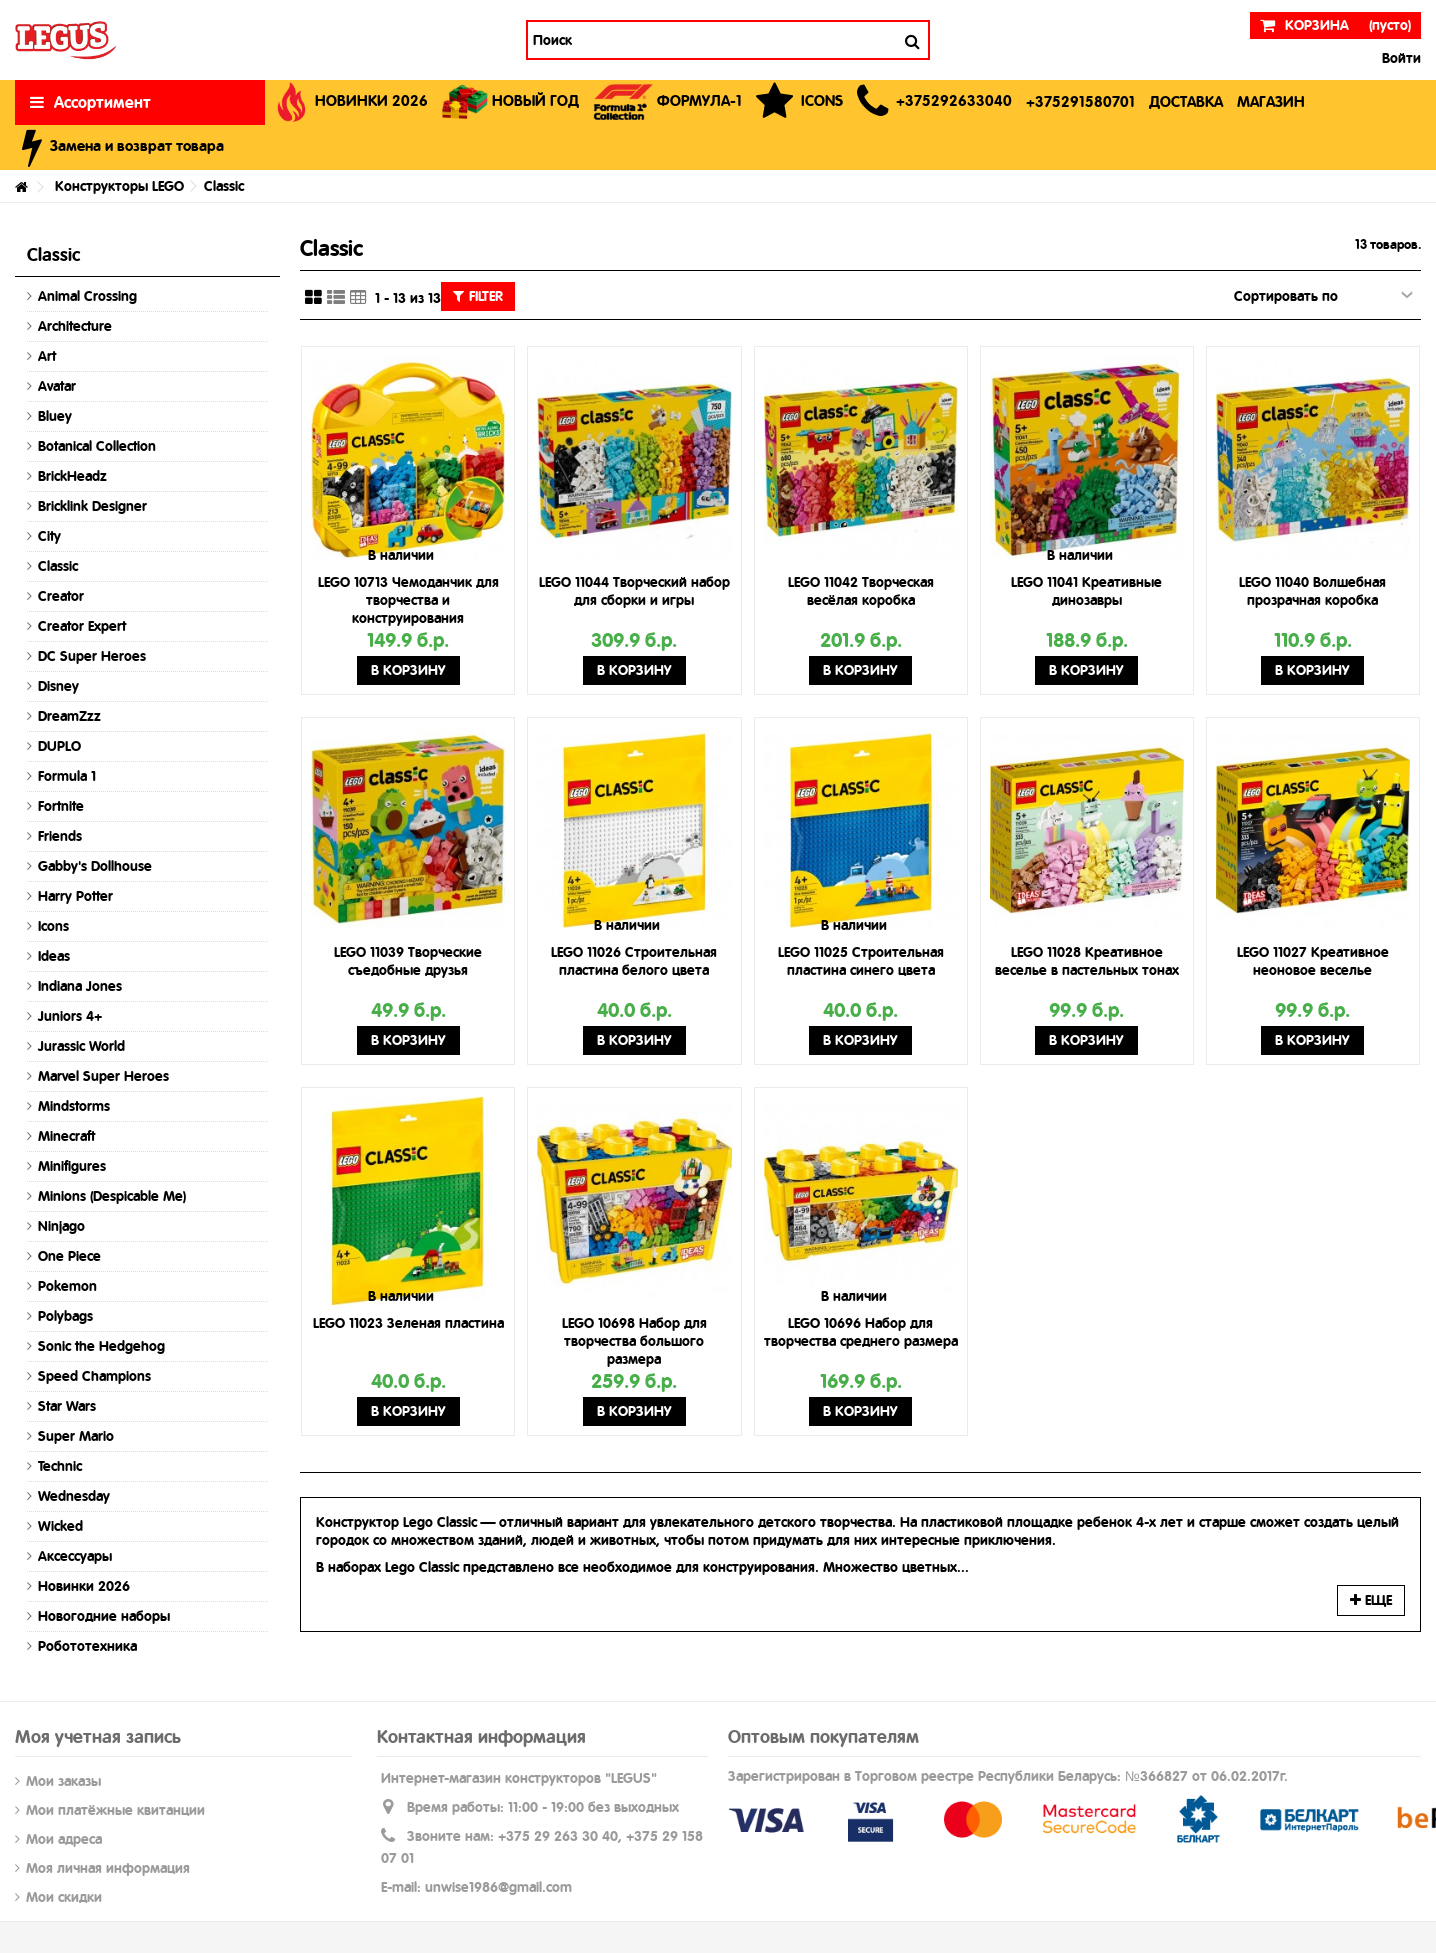 The height and width of the screenshot is (1953, 1436). I want to click on Моя учетная запись, so click(98, 1736).